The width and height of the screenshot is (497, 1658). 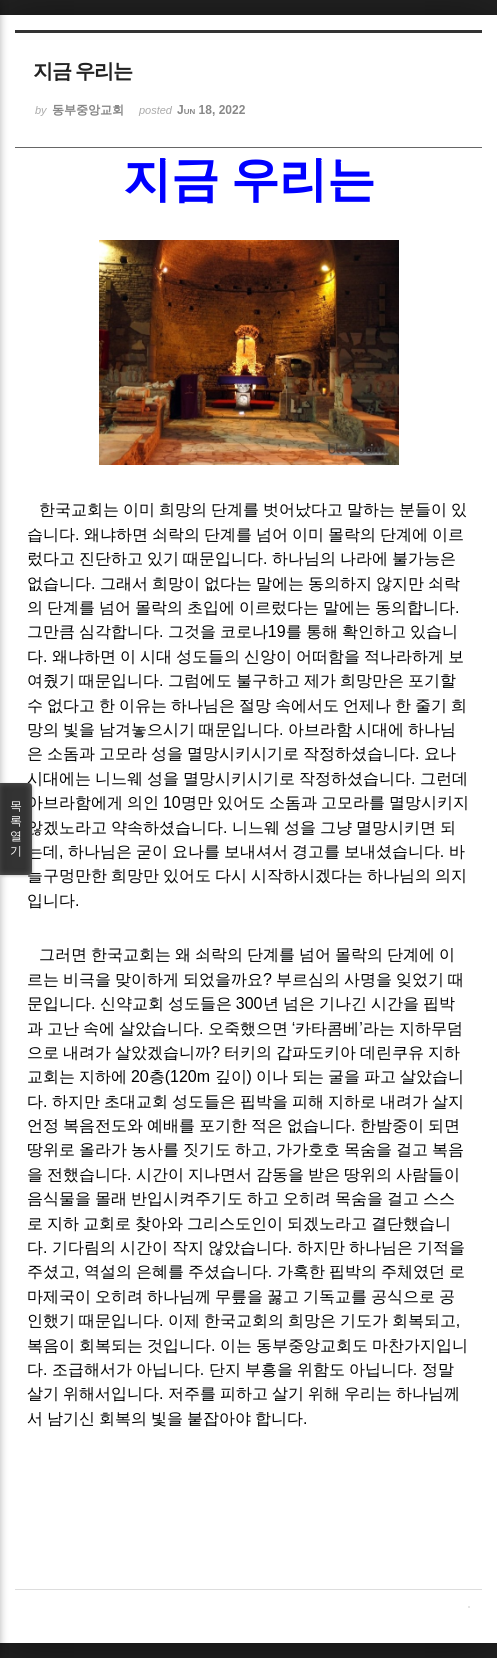 I want to click on 목록, so click(x=16, y=829).